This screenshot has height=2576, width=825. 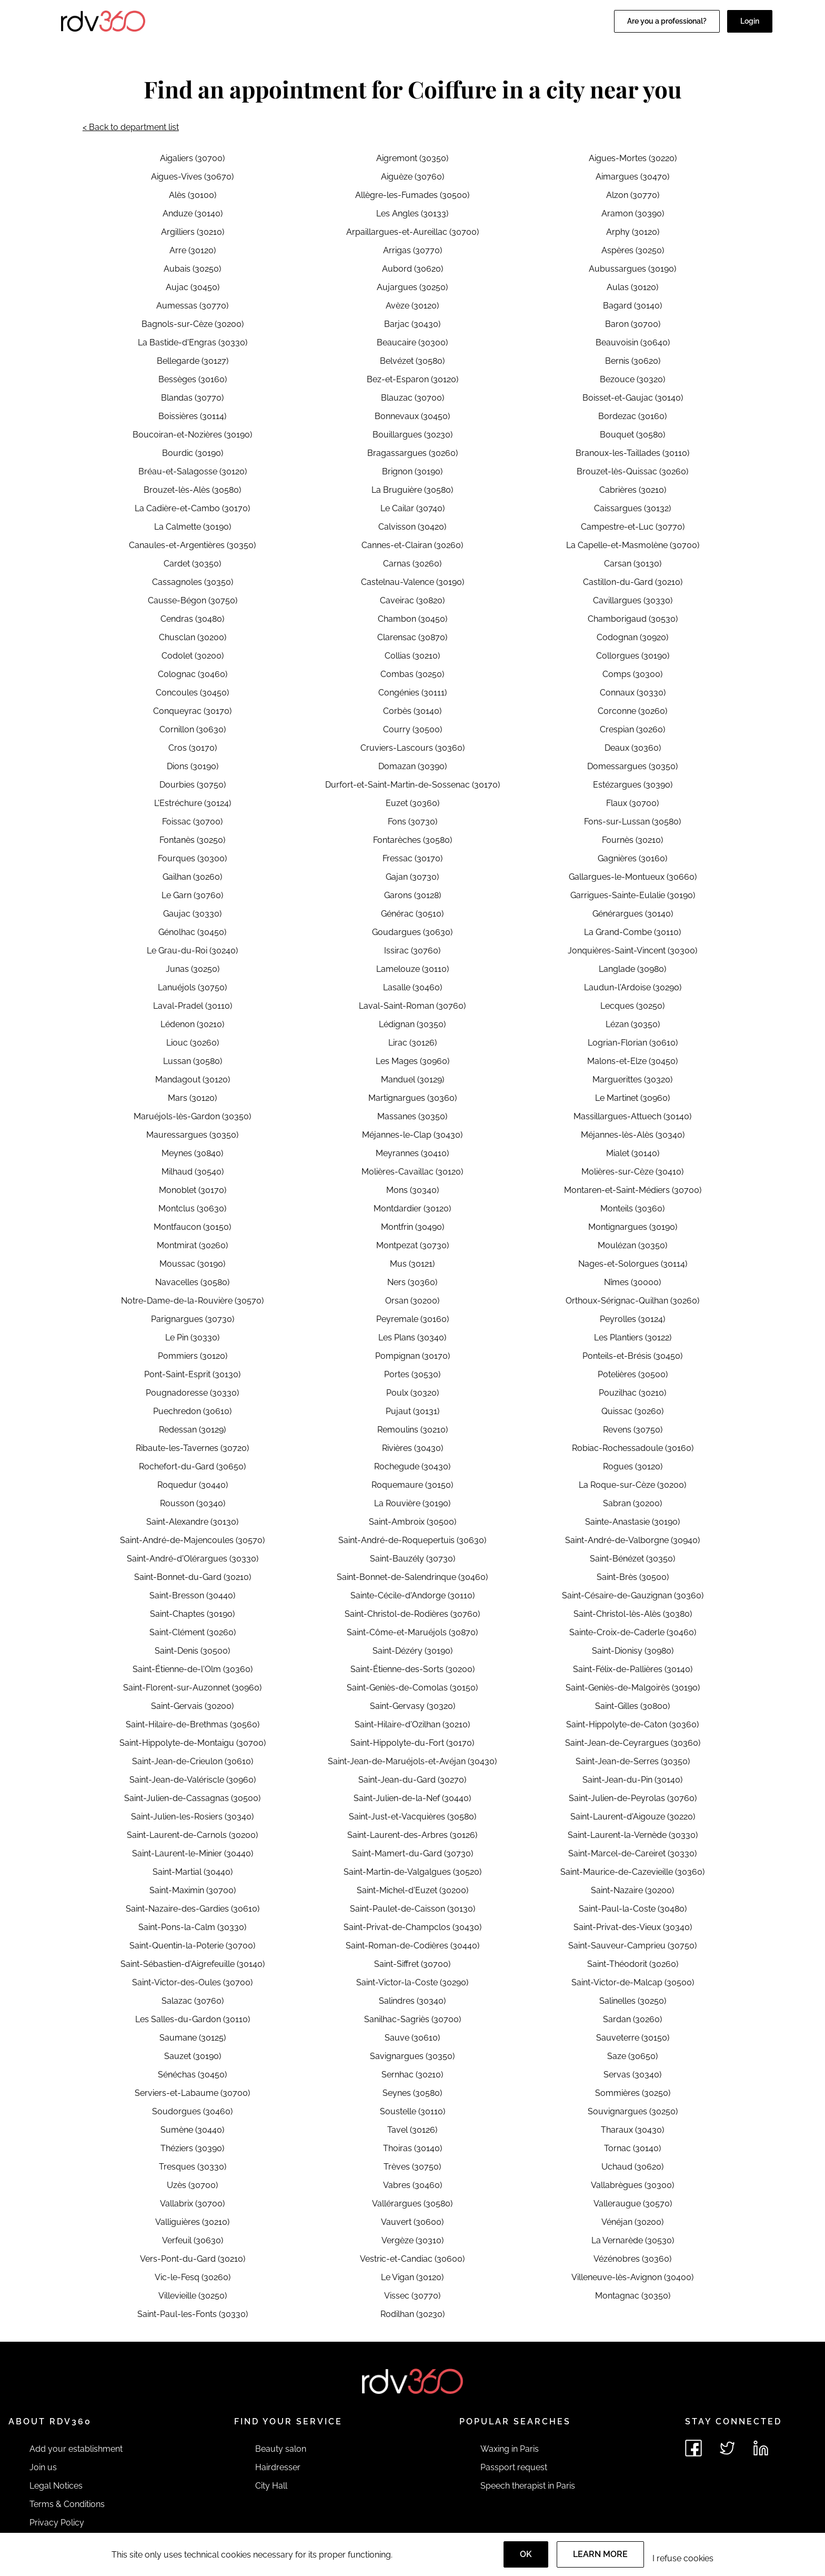 I want to click on Lézan (30350), so click(x=633, y=1024).